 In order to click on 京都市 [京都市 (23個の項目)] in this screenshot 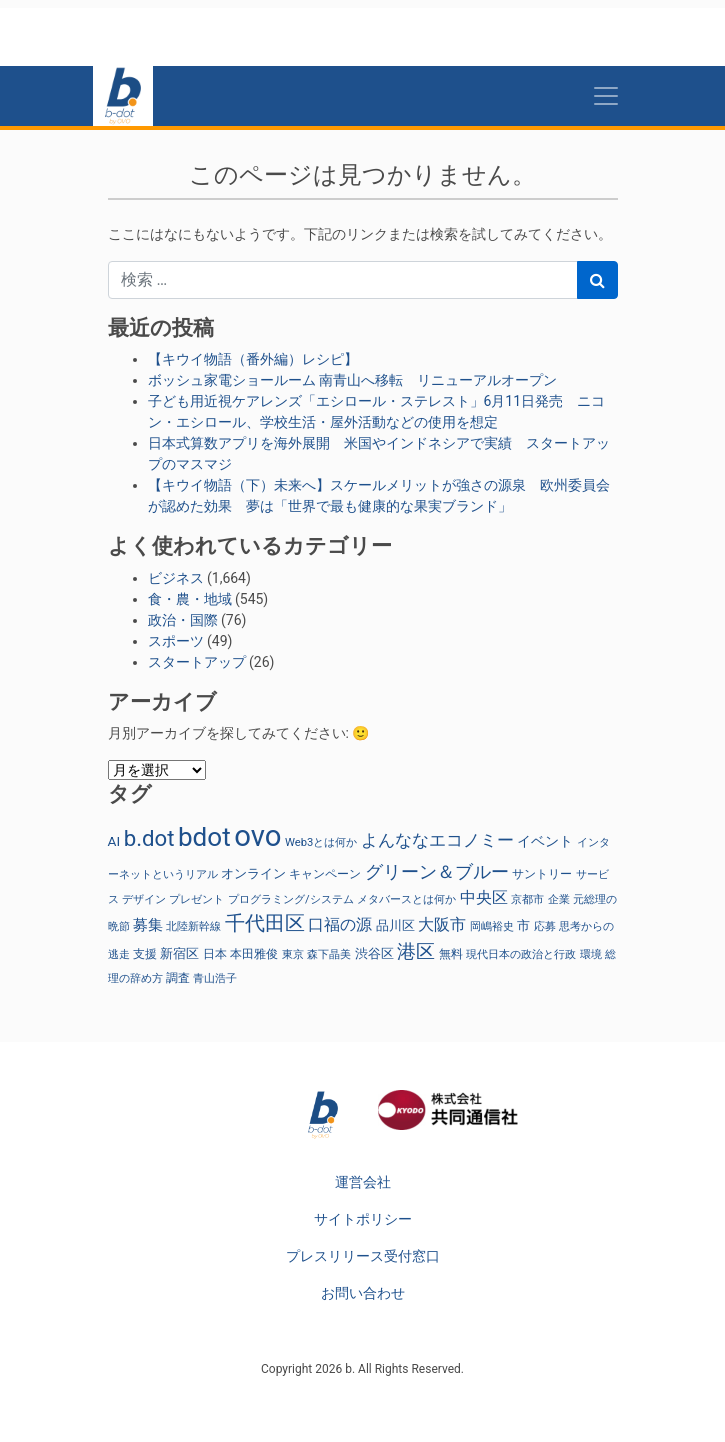, I will do `click(527, 899)`.